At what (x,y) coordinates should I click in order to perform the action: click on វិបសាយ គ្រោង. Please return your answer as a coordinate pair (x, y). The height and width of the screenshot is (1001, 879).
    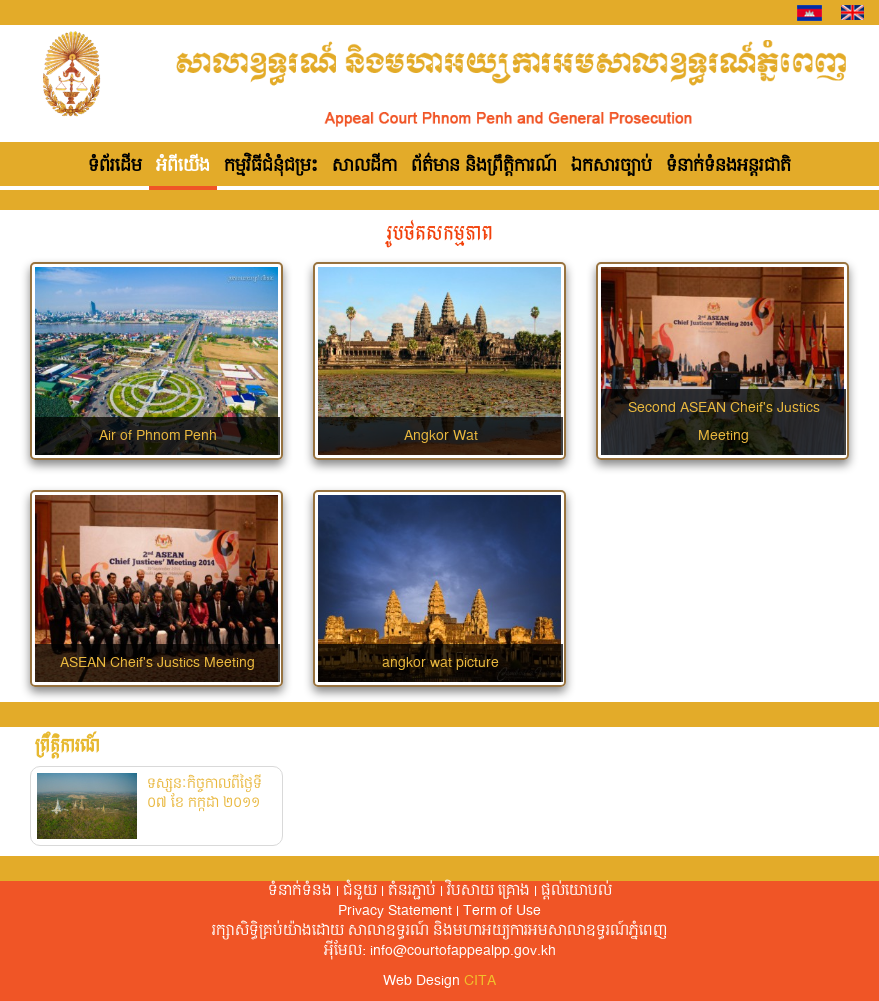
    Looking at the image, I should click on (488, 891).